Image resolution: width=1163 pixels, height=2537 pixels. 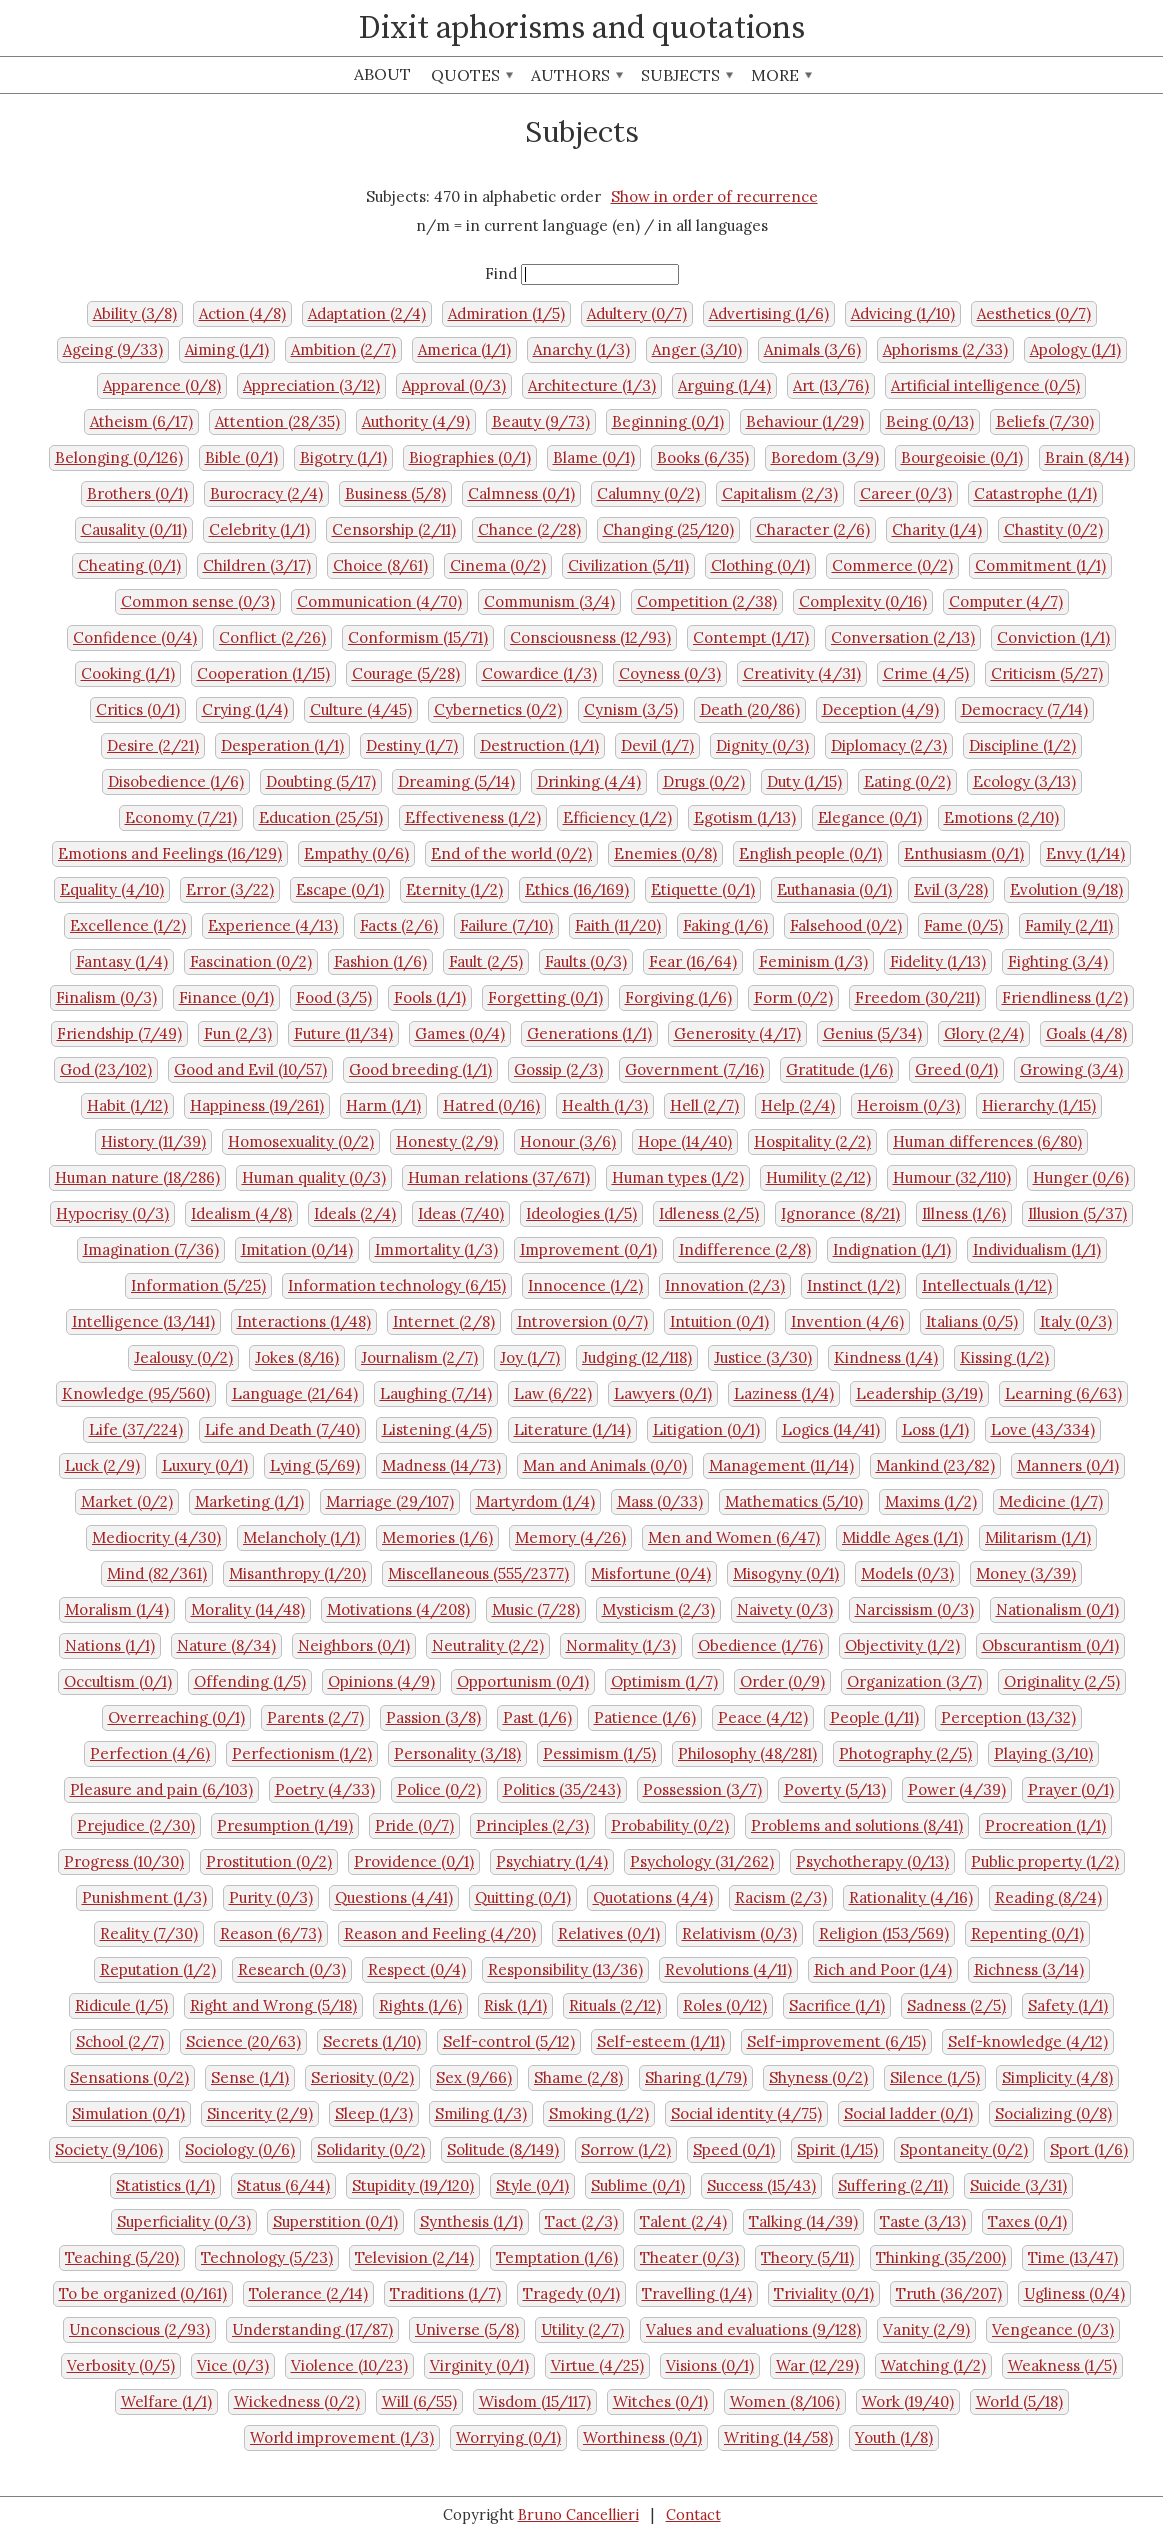 I want to click on Falsehood, so click(x=846, y=925).